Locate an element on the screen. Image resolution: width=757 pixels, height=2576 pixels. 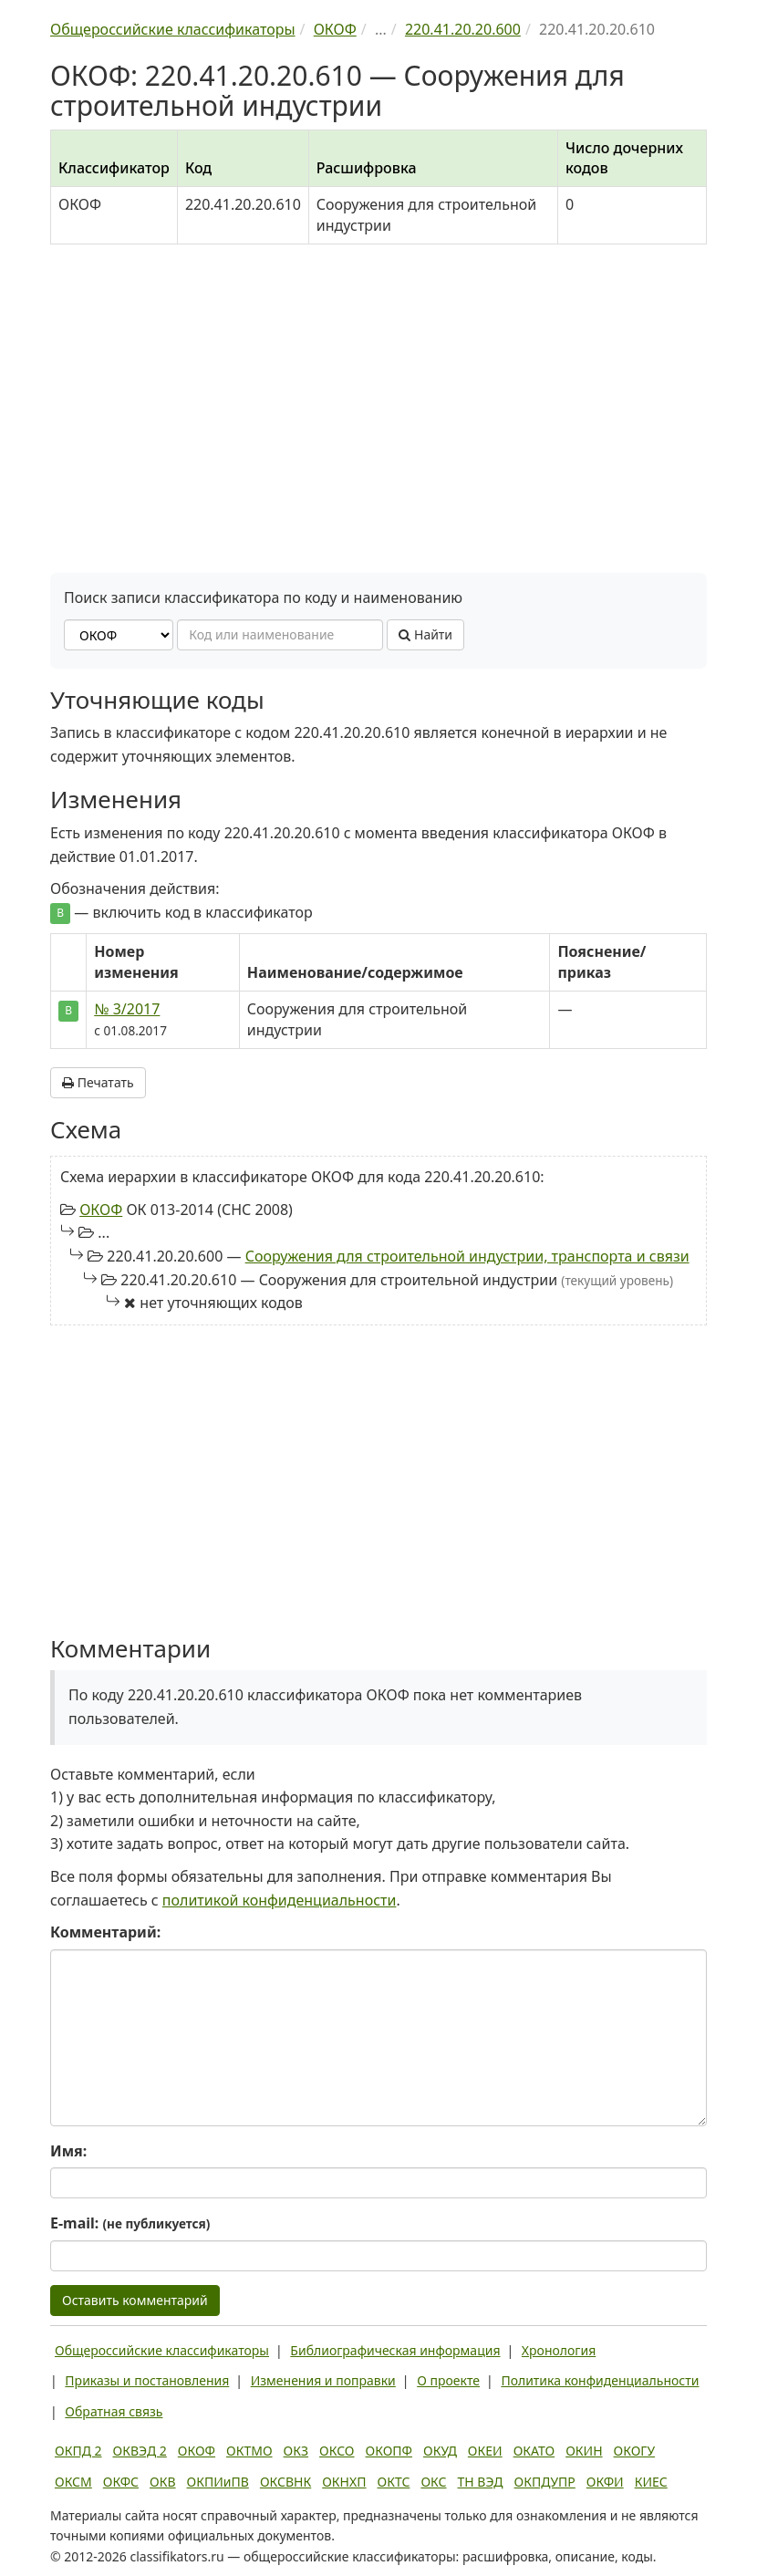
ОКАТО is located at coordinates (534, 2450).